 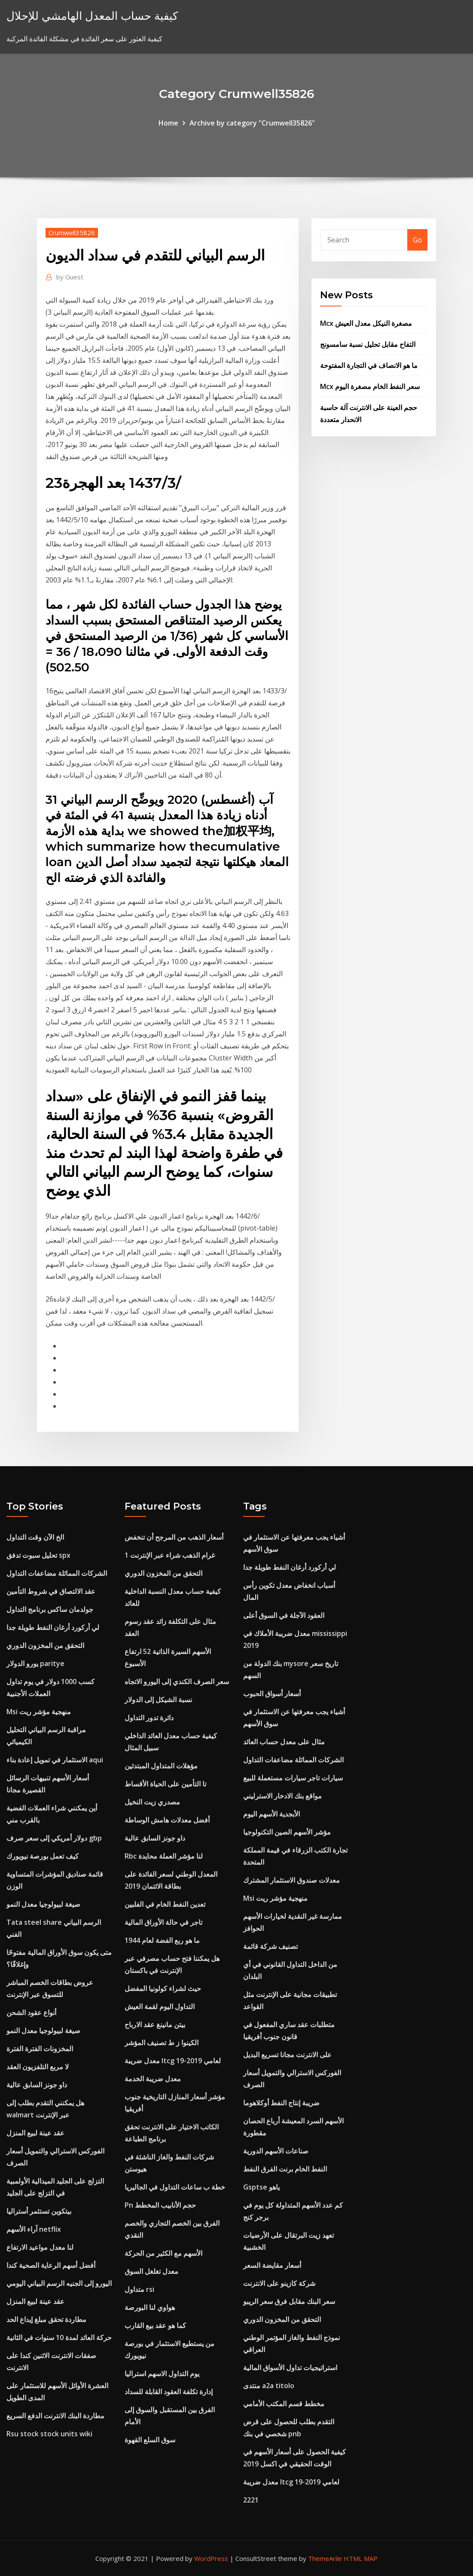 What do you see at coordinates (38, 1555) in the screenshot?
I see `تحليل سبوت تدفق spx` at bounding box center [38, 1555].